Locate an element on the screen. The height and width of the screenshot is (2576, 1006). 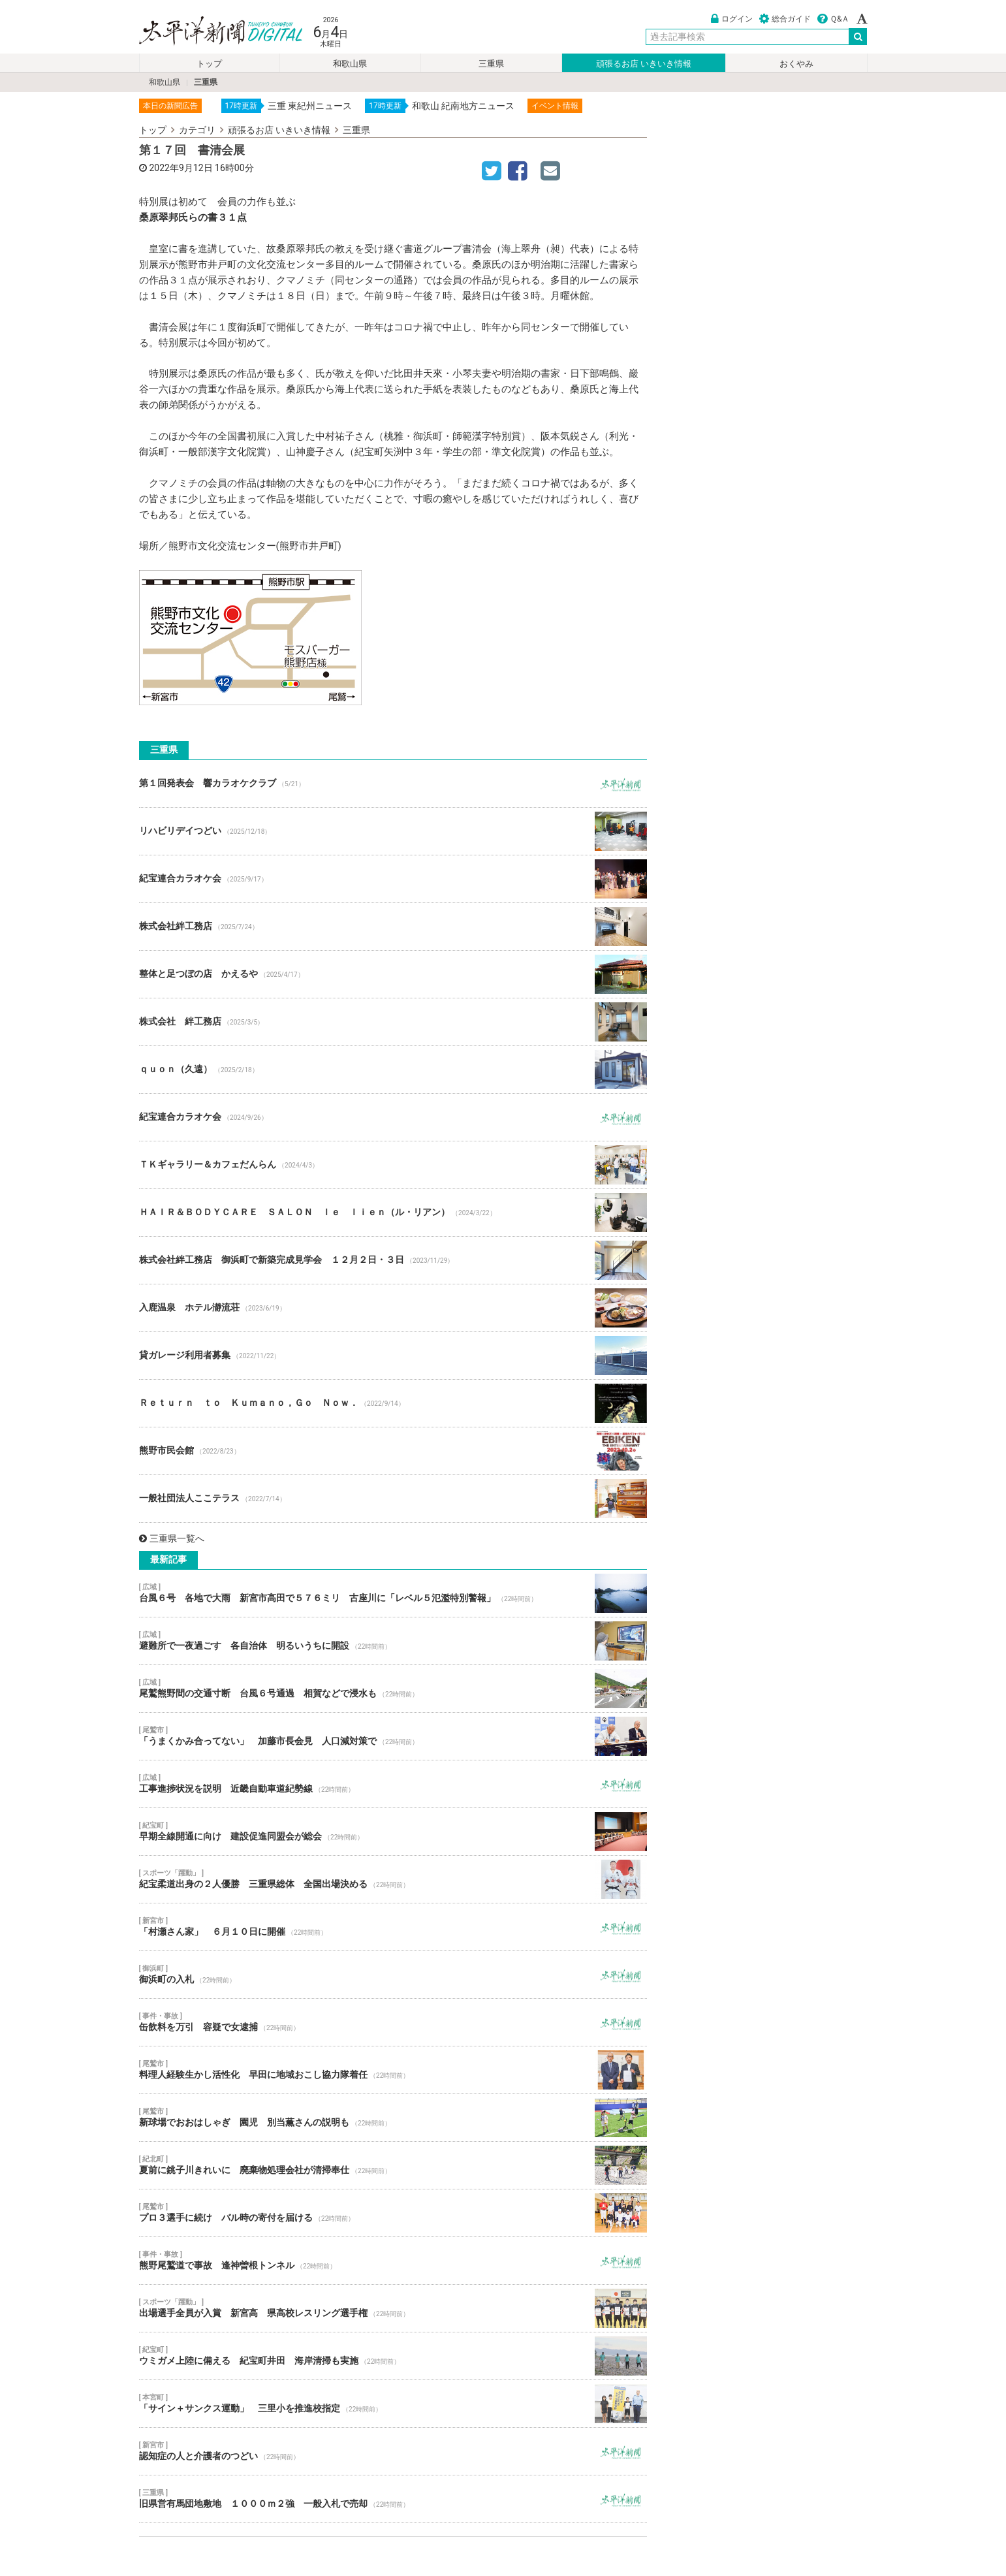
御浜町の入札 is located at coordinates (393, 1974).